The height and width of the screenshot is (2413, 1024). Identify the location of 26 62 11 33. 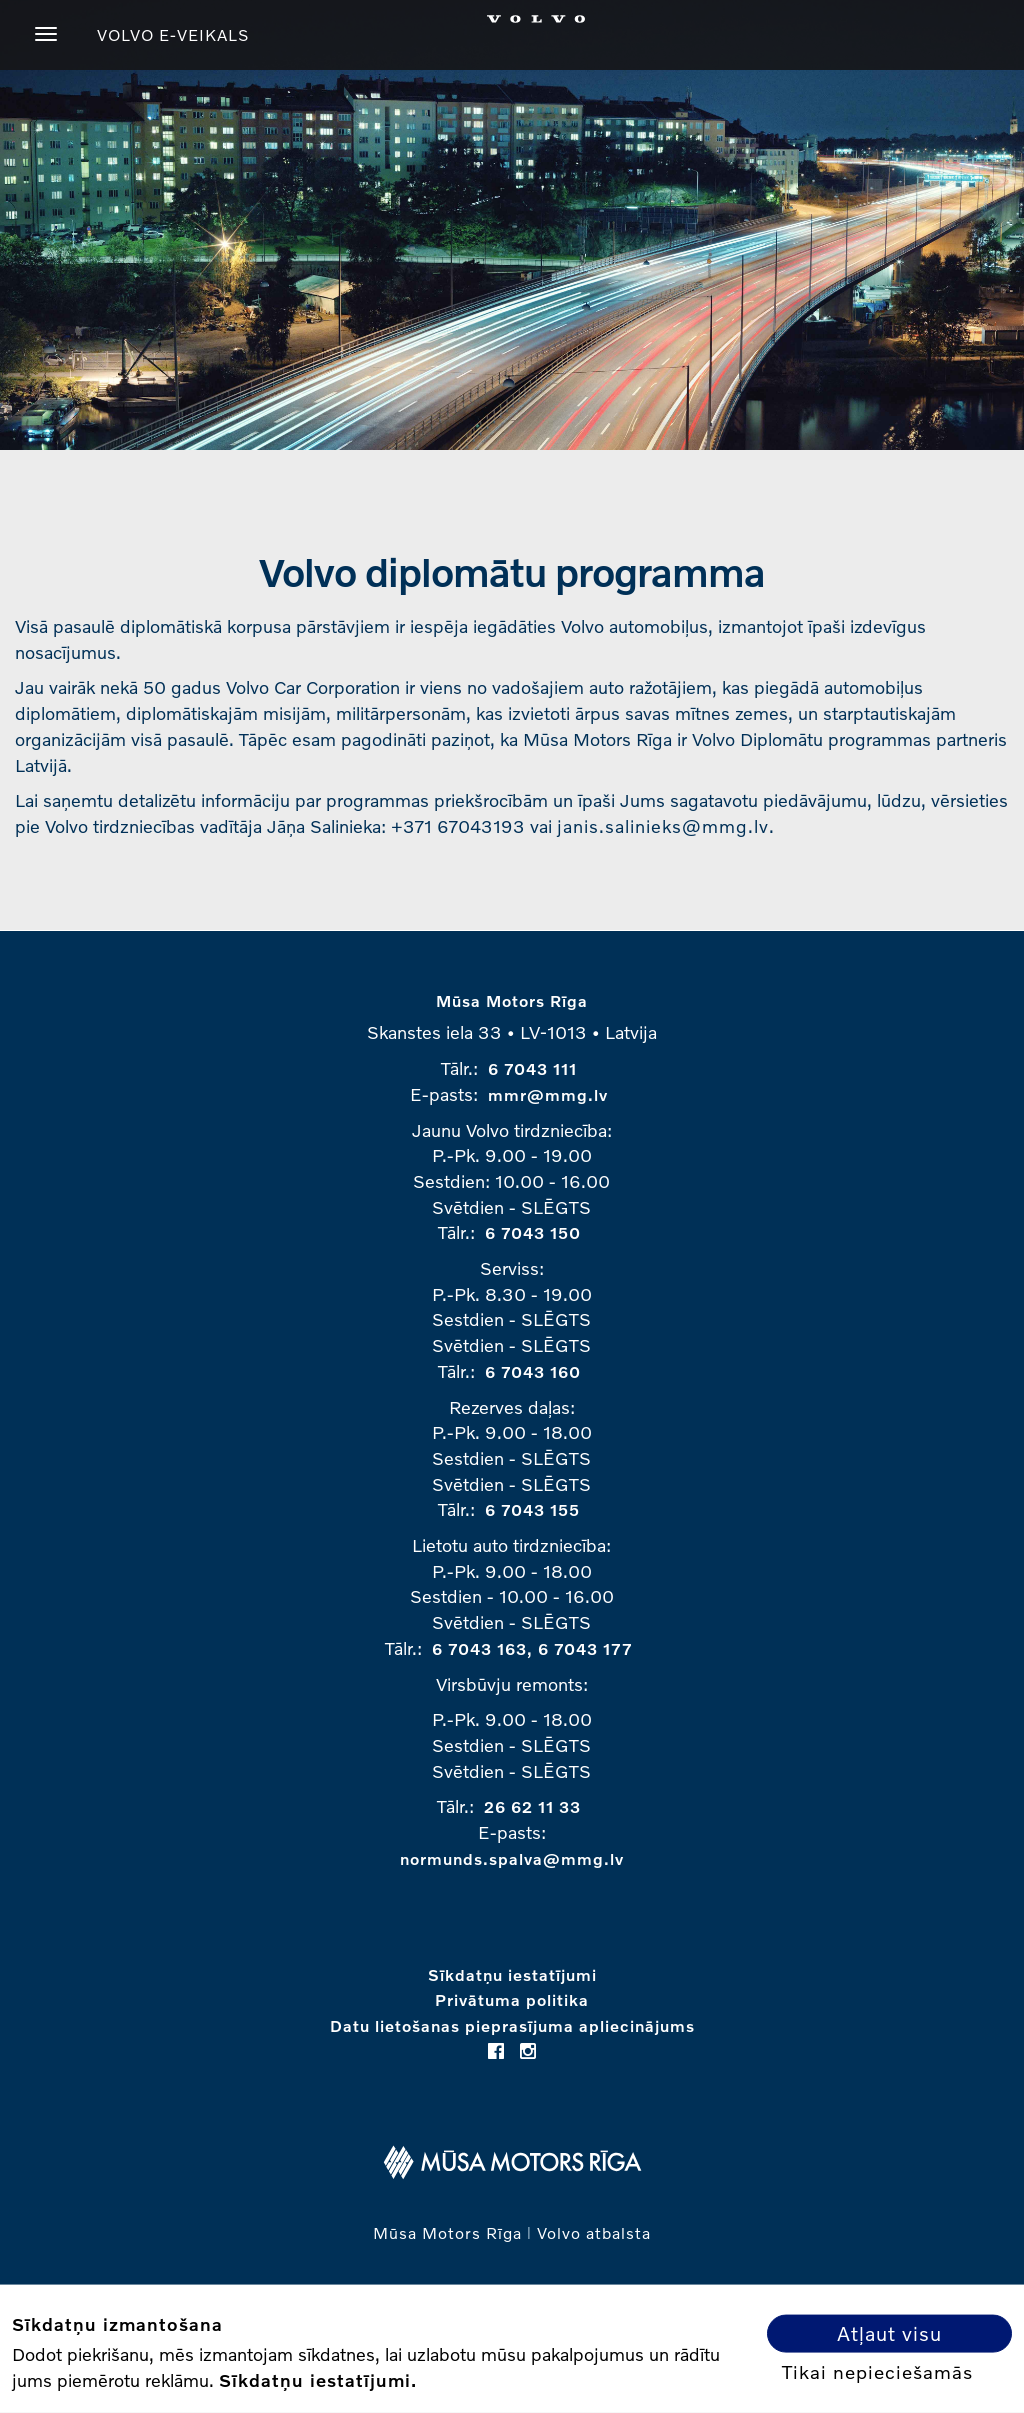
(532, 1806).